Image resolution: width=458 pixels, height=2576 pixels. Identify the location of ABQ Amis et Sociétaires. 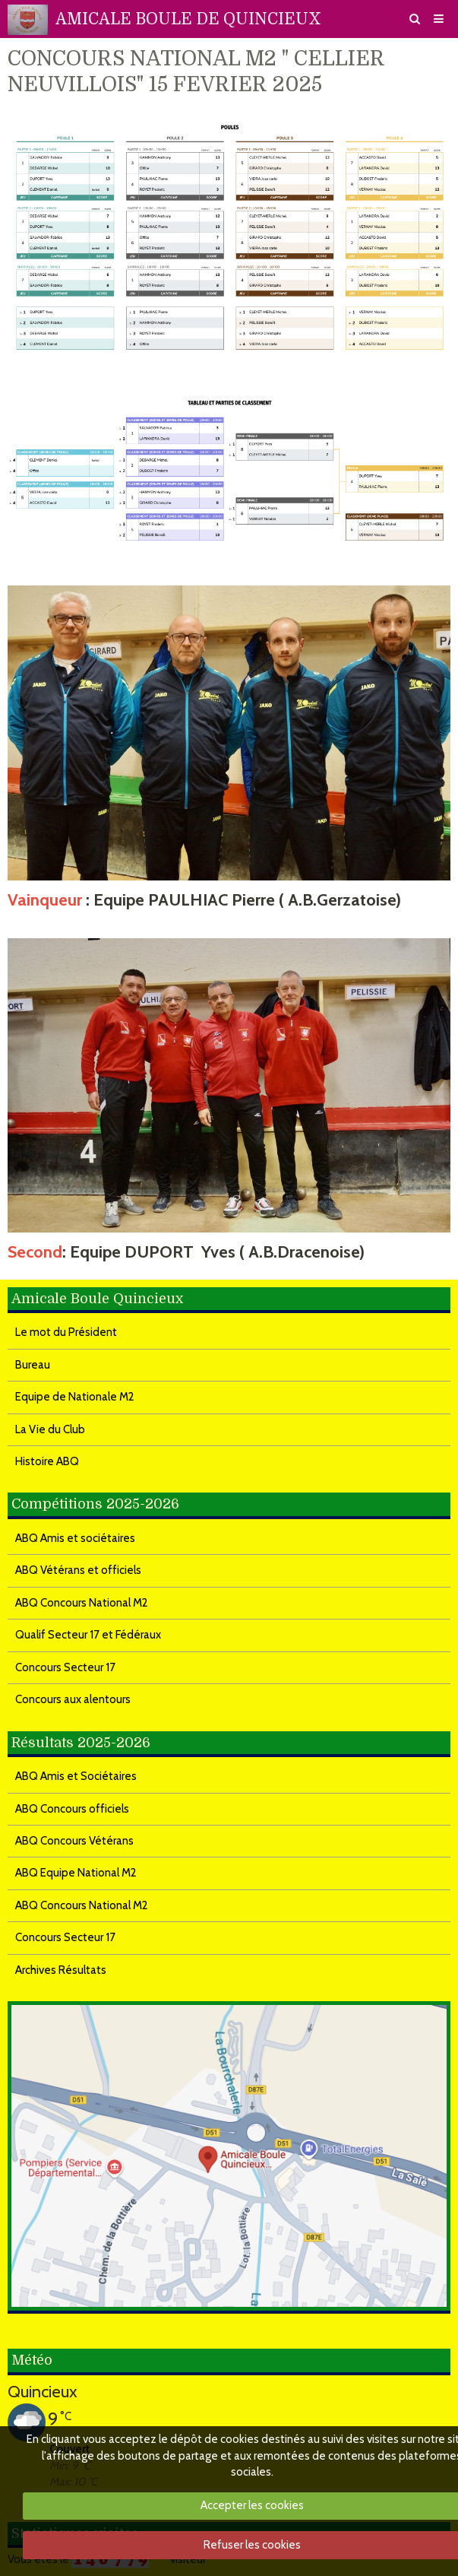
(76, 1776).